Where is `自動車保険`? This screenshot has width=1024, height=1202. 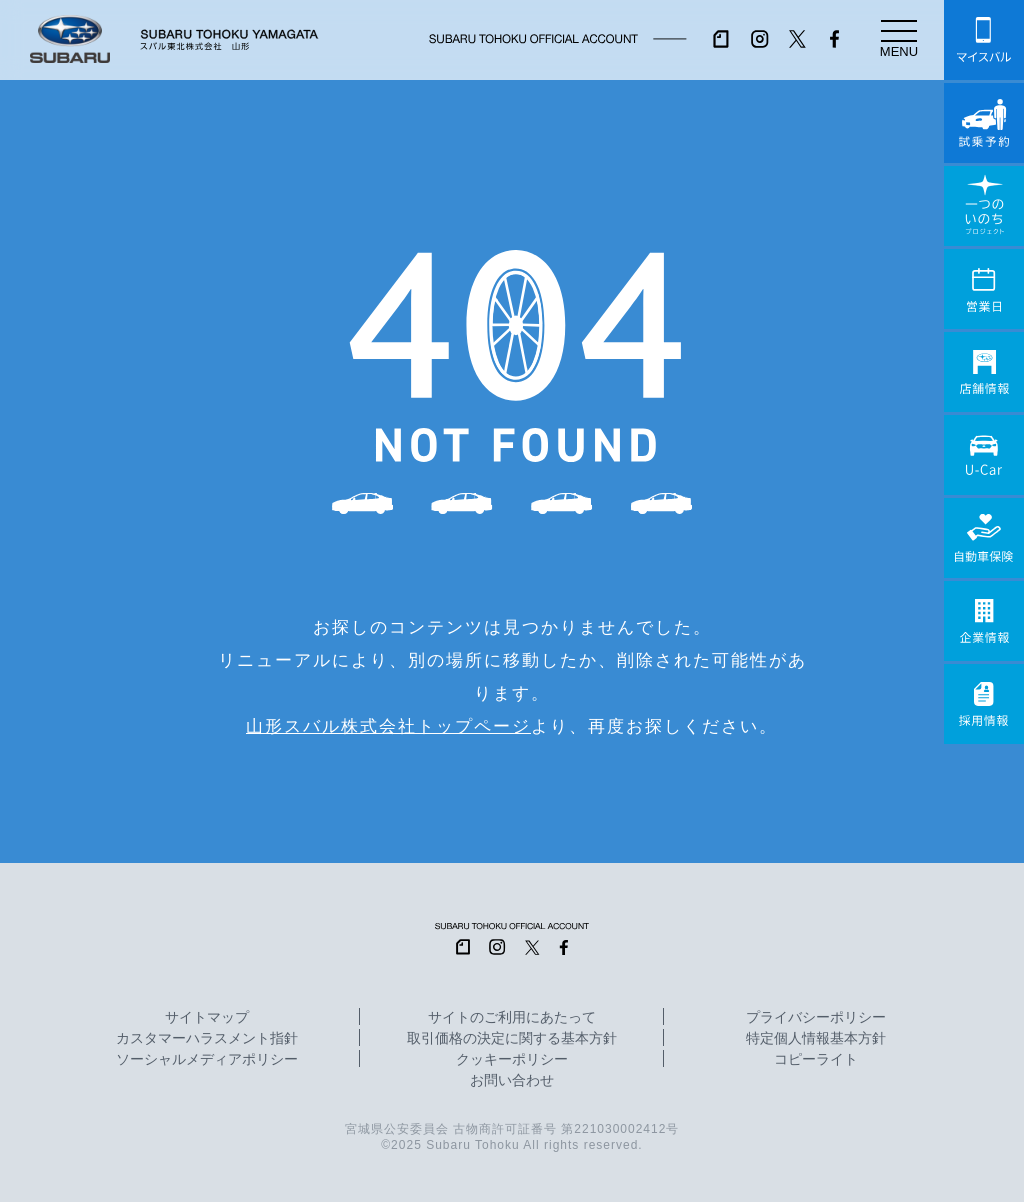
自動車保険 is located at coordinates (984, 538).